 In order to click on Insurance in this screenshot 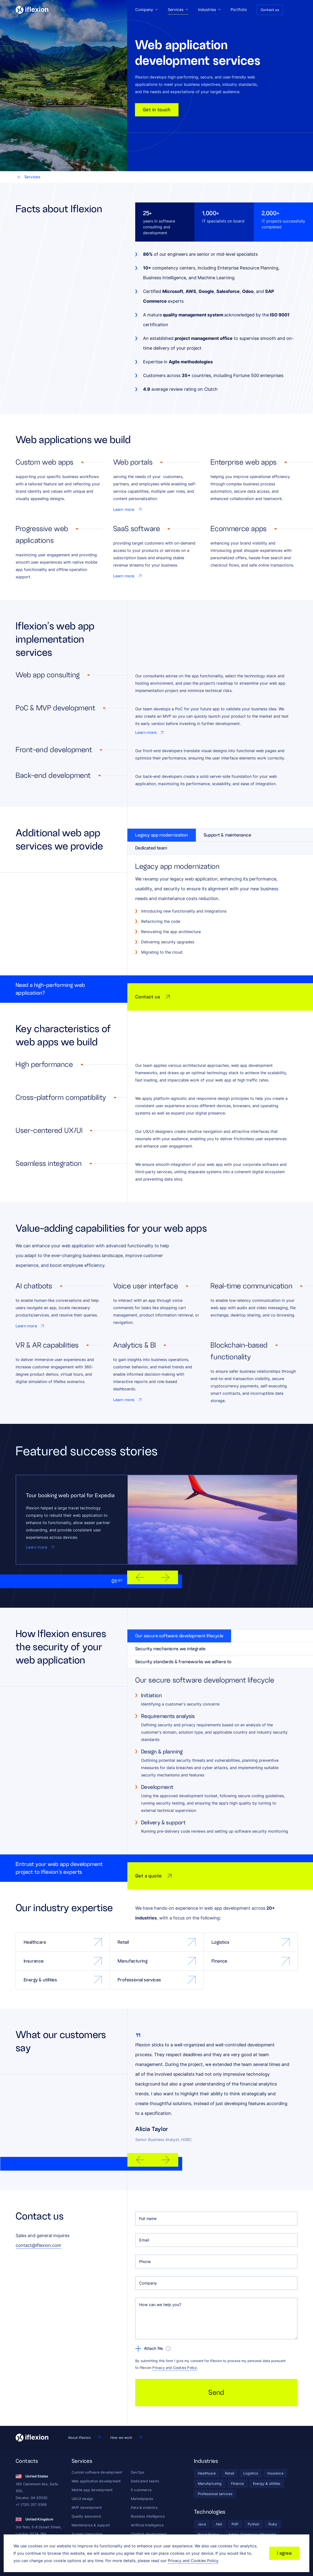, I will do `click(63, 1961)`.